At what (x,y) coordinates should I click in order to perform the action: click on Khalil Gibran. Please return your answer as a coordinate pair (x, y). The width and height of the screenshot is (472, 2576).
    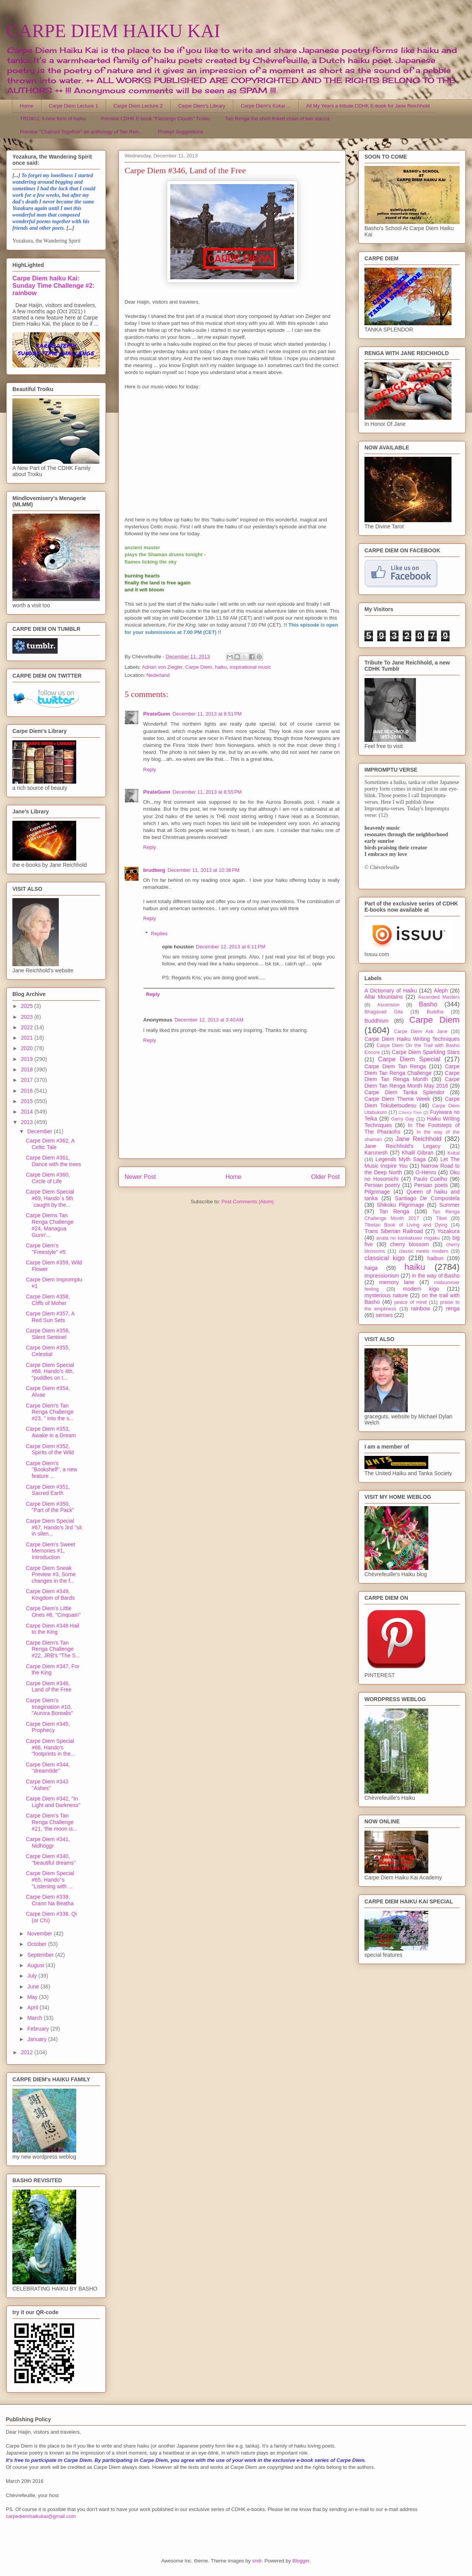
    Looking at the image, I should click on (417, 1153).